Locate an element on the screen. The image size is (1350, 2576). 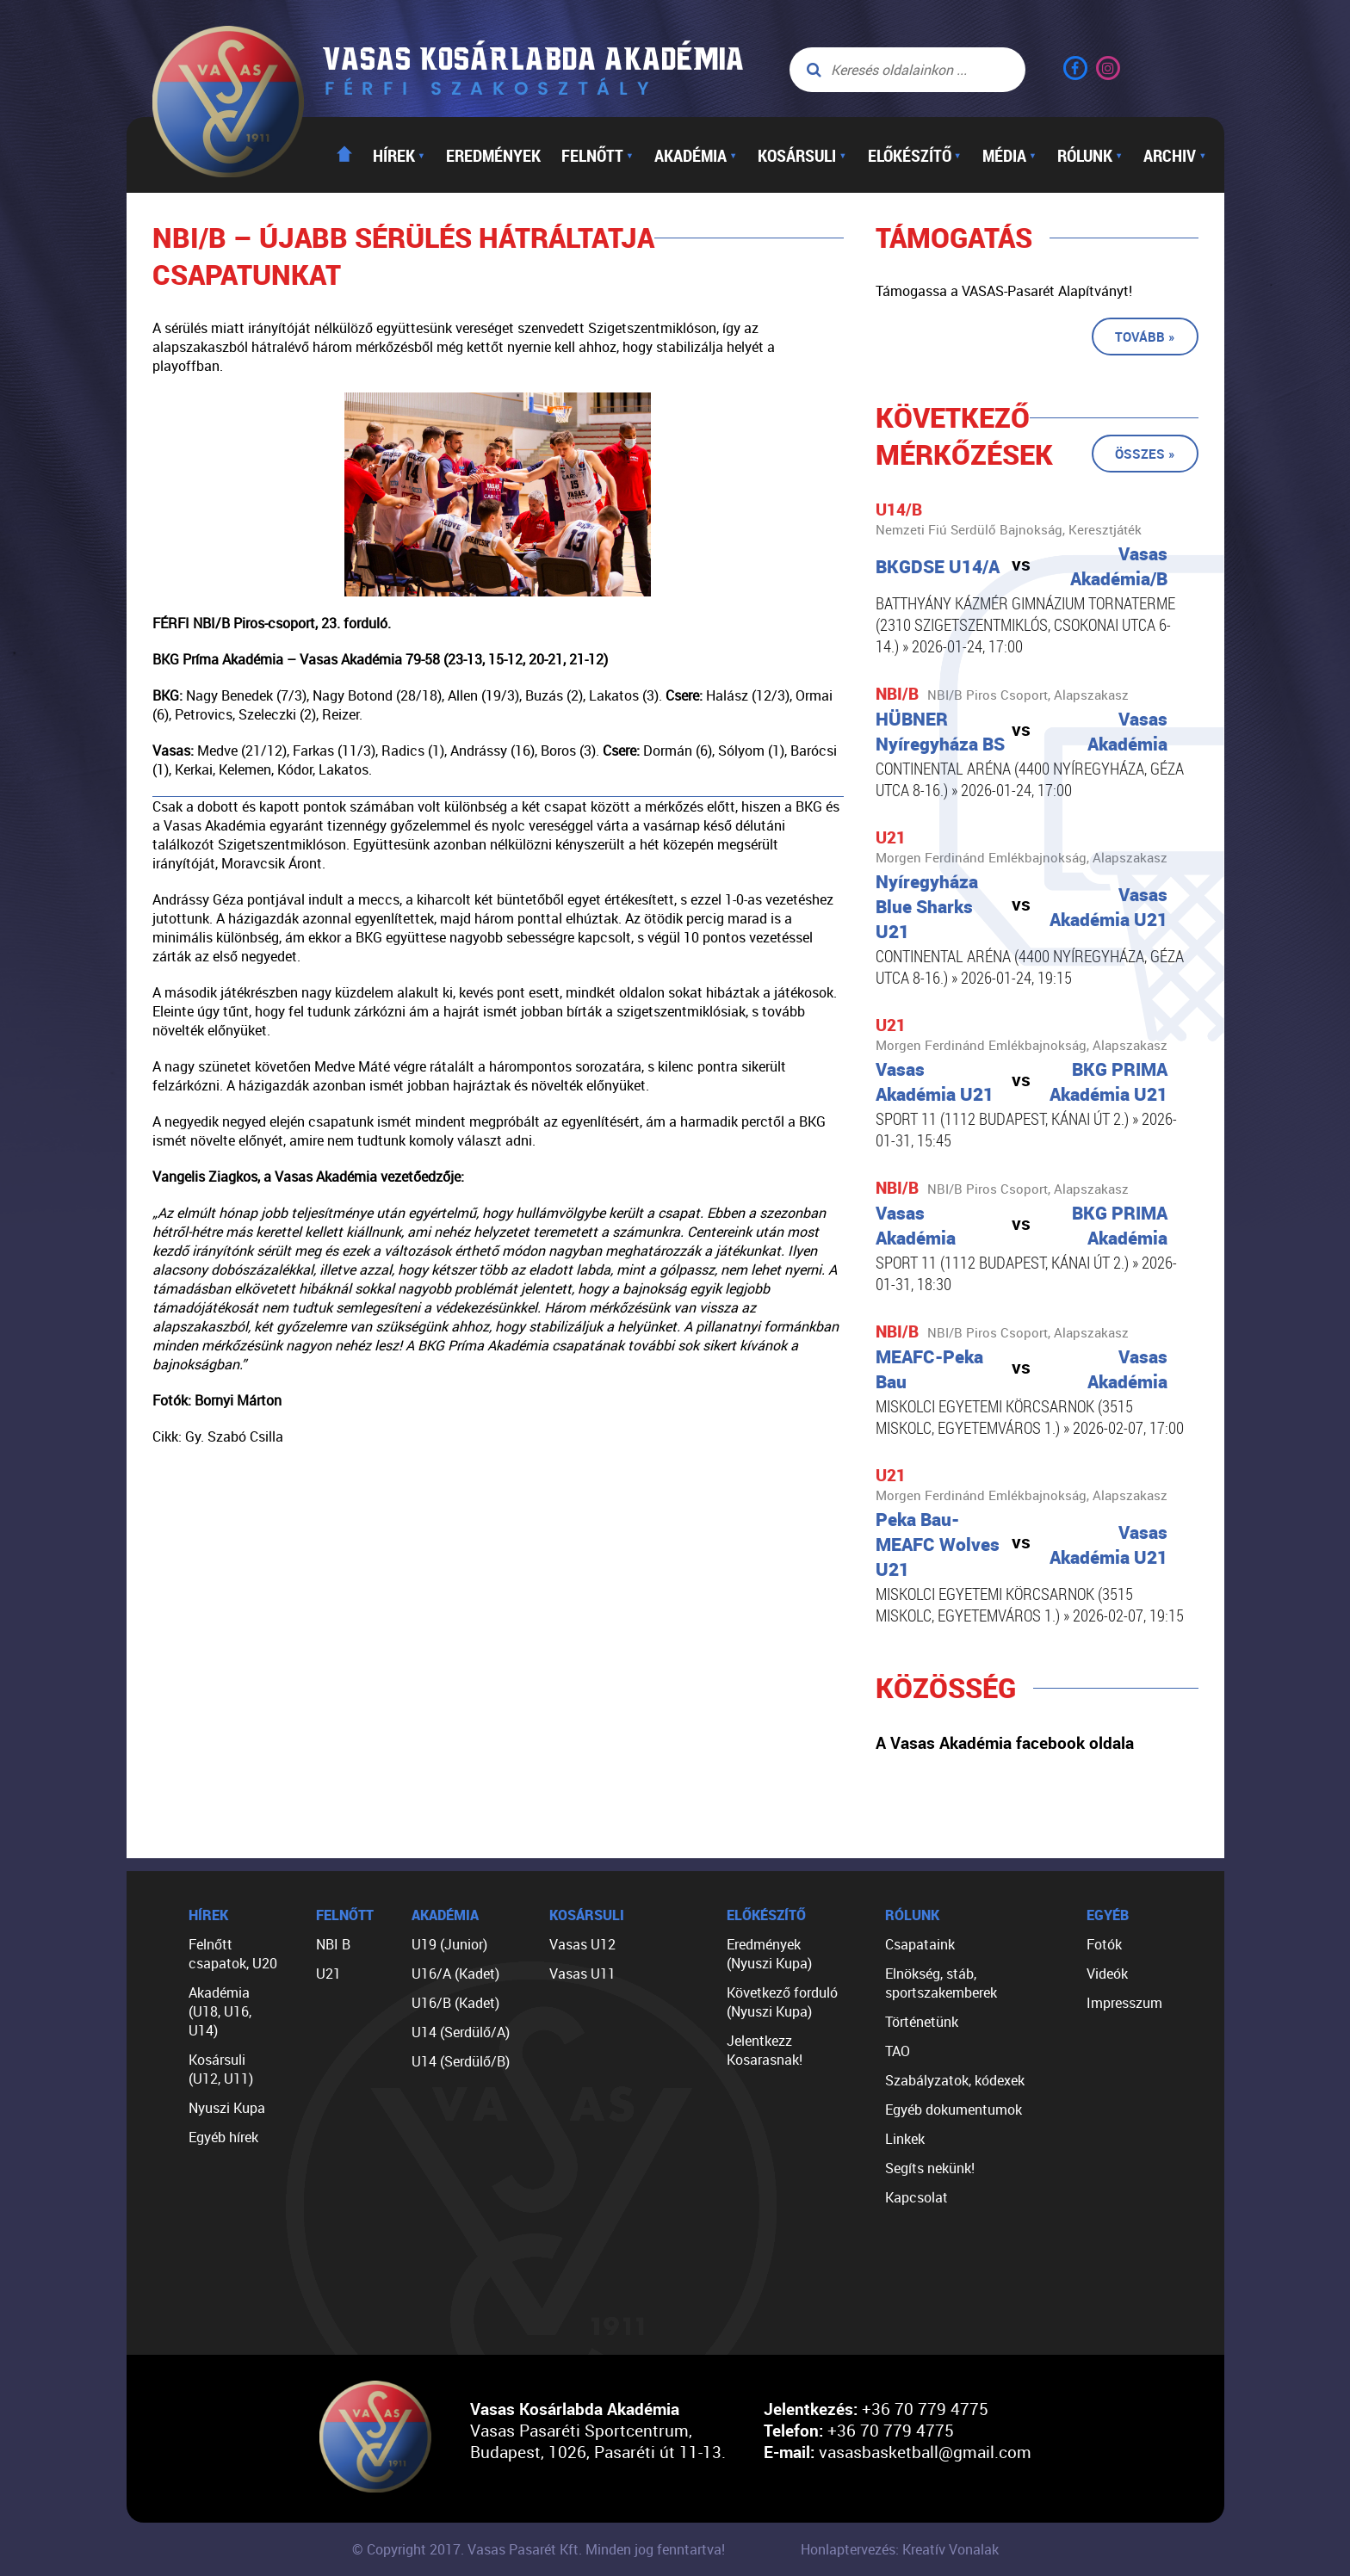
Előkészítő is located at coordinates (915, 155).